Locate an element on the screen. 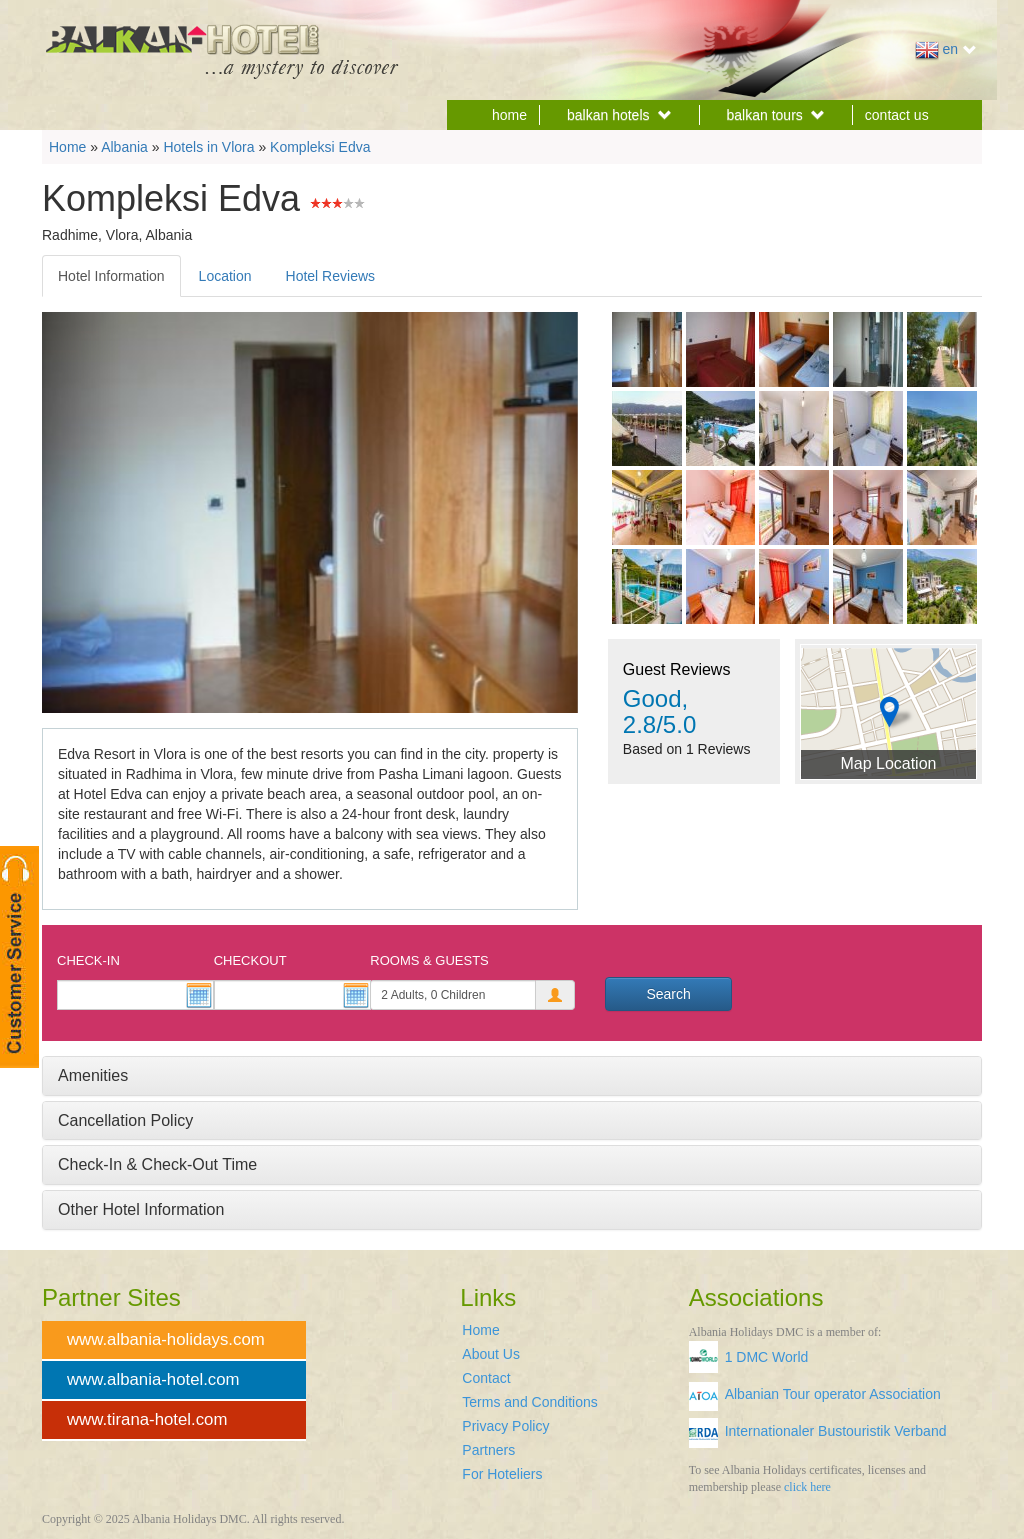  Check-In is located at coordinates (88, 960).